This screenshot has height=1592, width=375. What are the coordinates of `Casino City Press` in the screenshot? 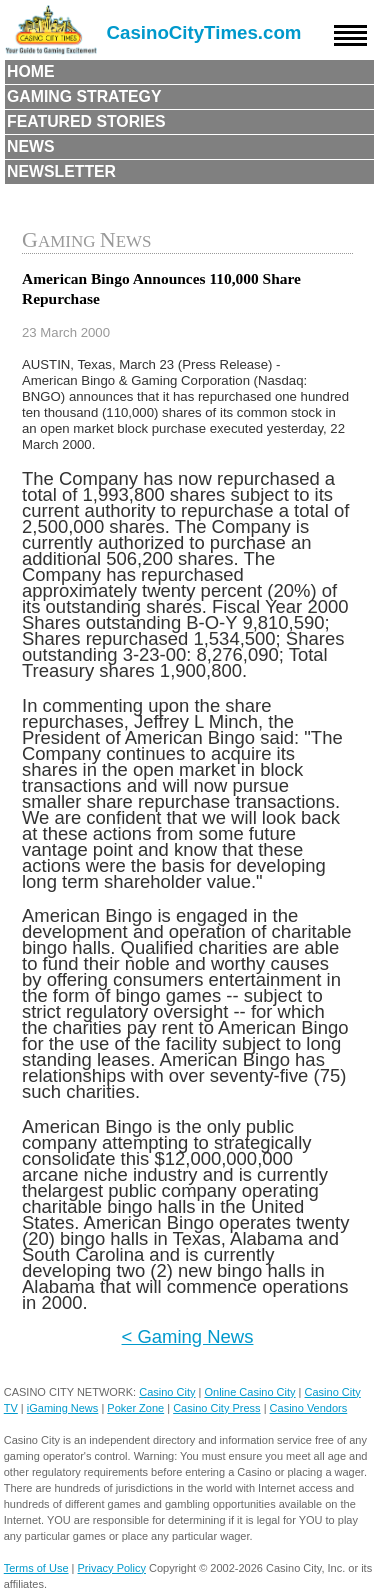 It's located at (216, 1408).